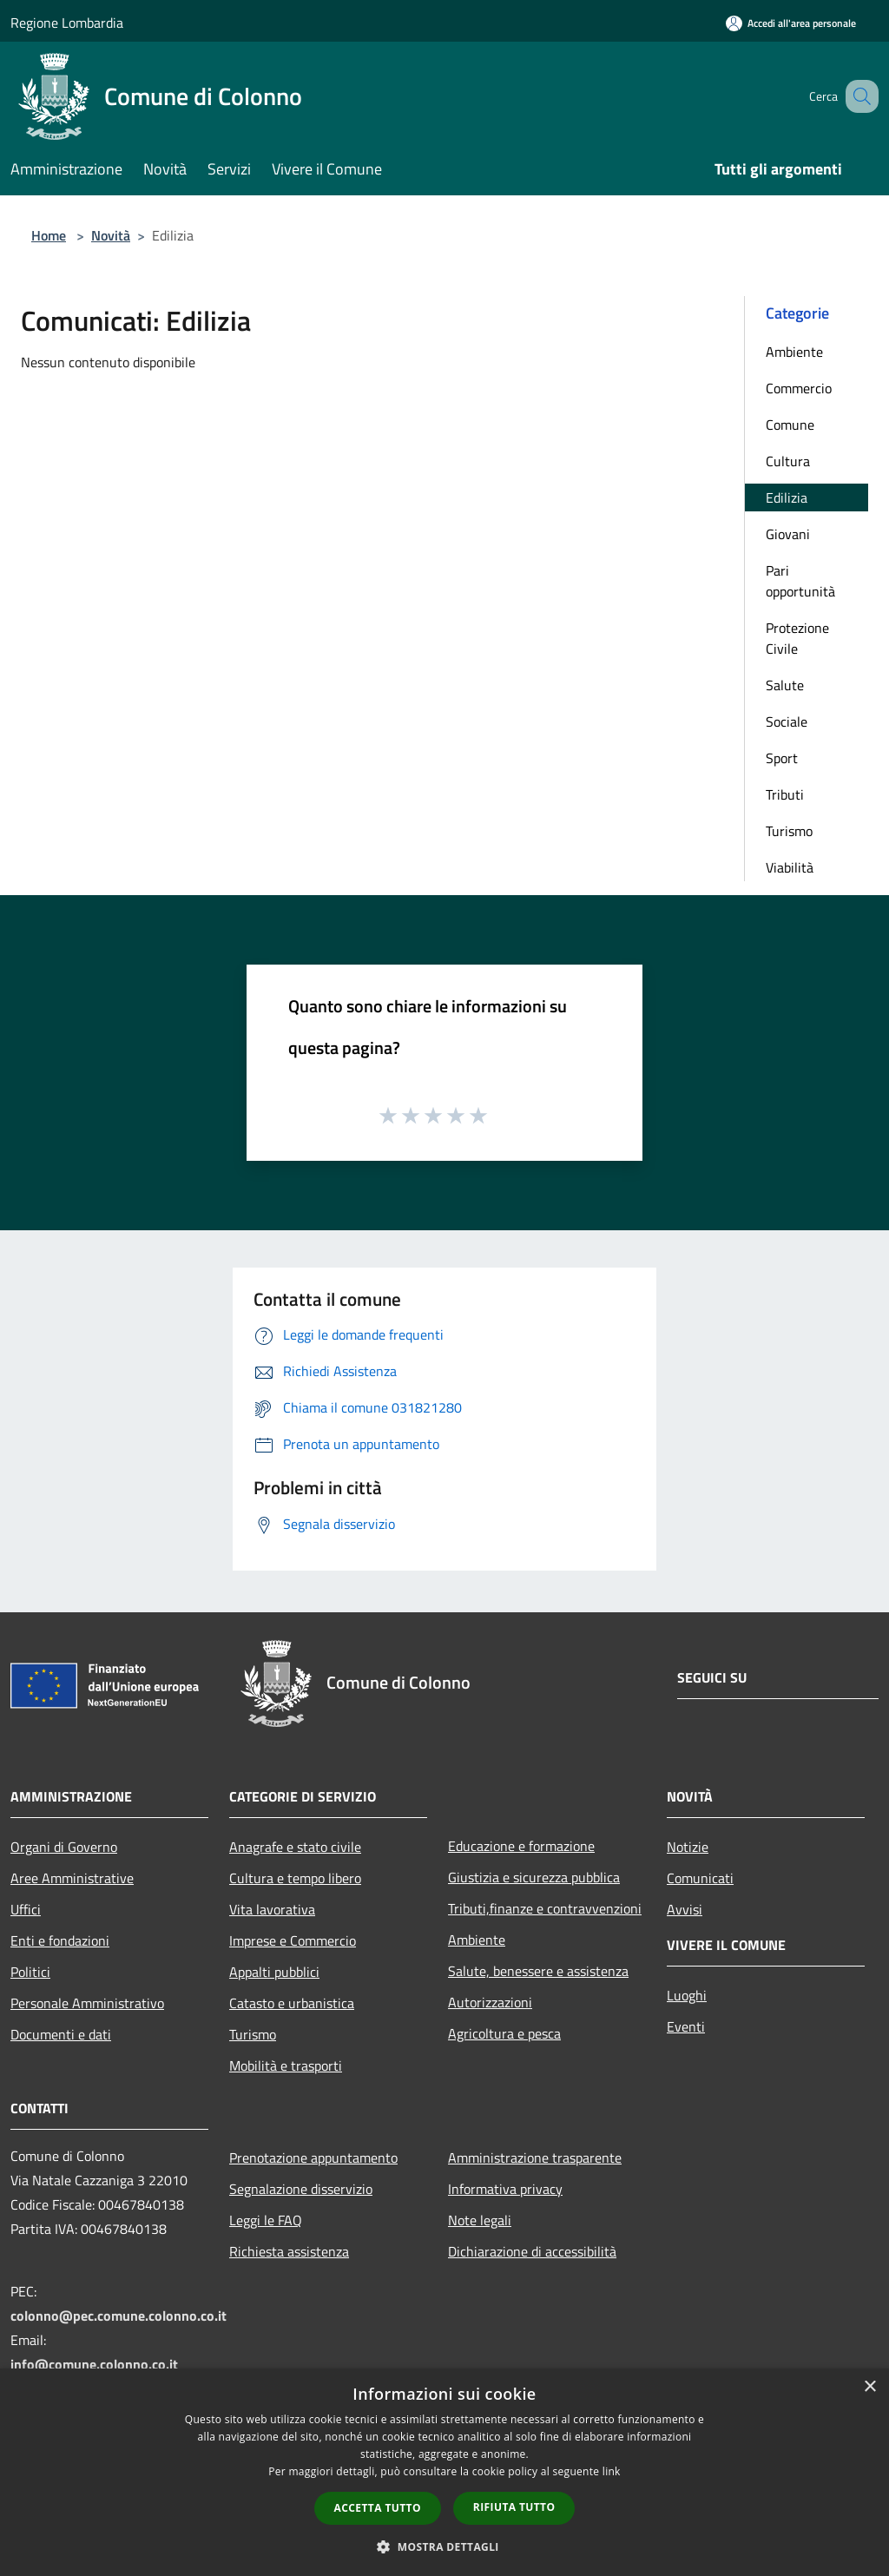 Image resolution: width=889 pixels, height=2576 pixels. Describe the element at coordinates (534, 1877) in the screenshot. I see `Giustizia e sicurezza pubblica` at that location.